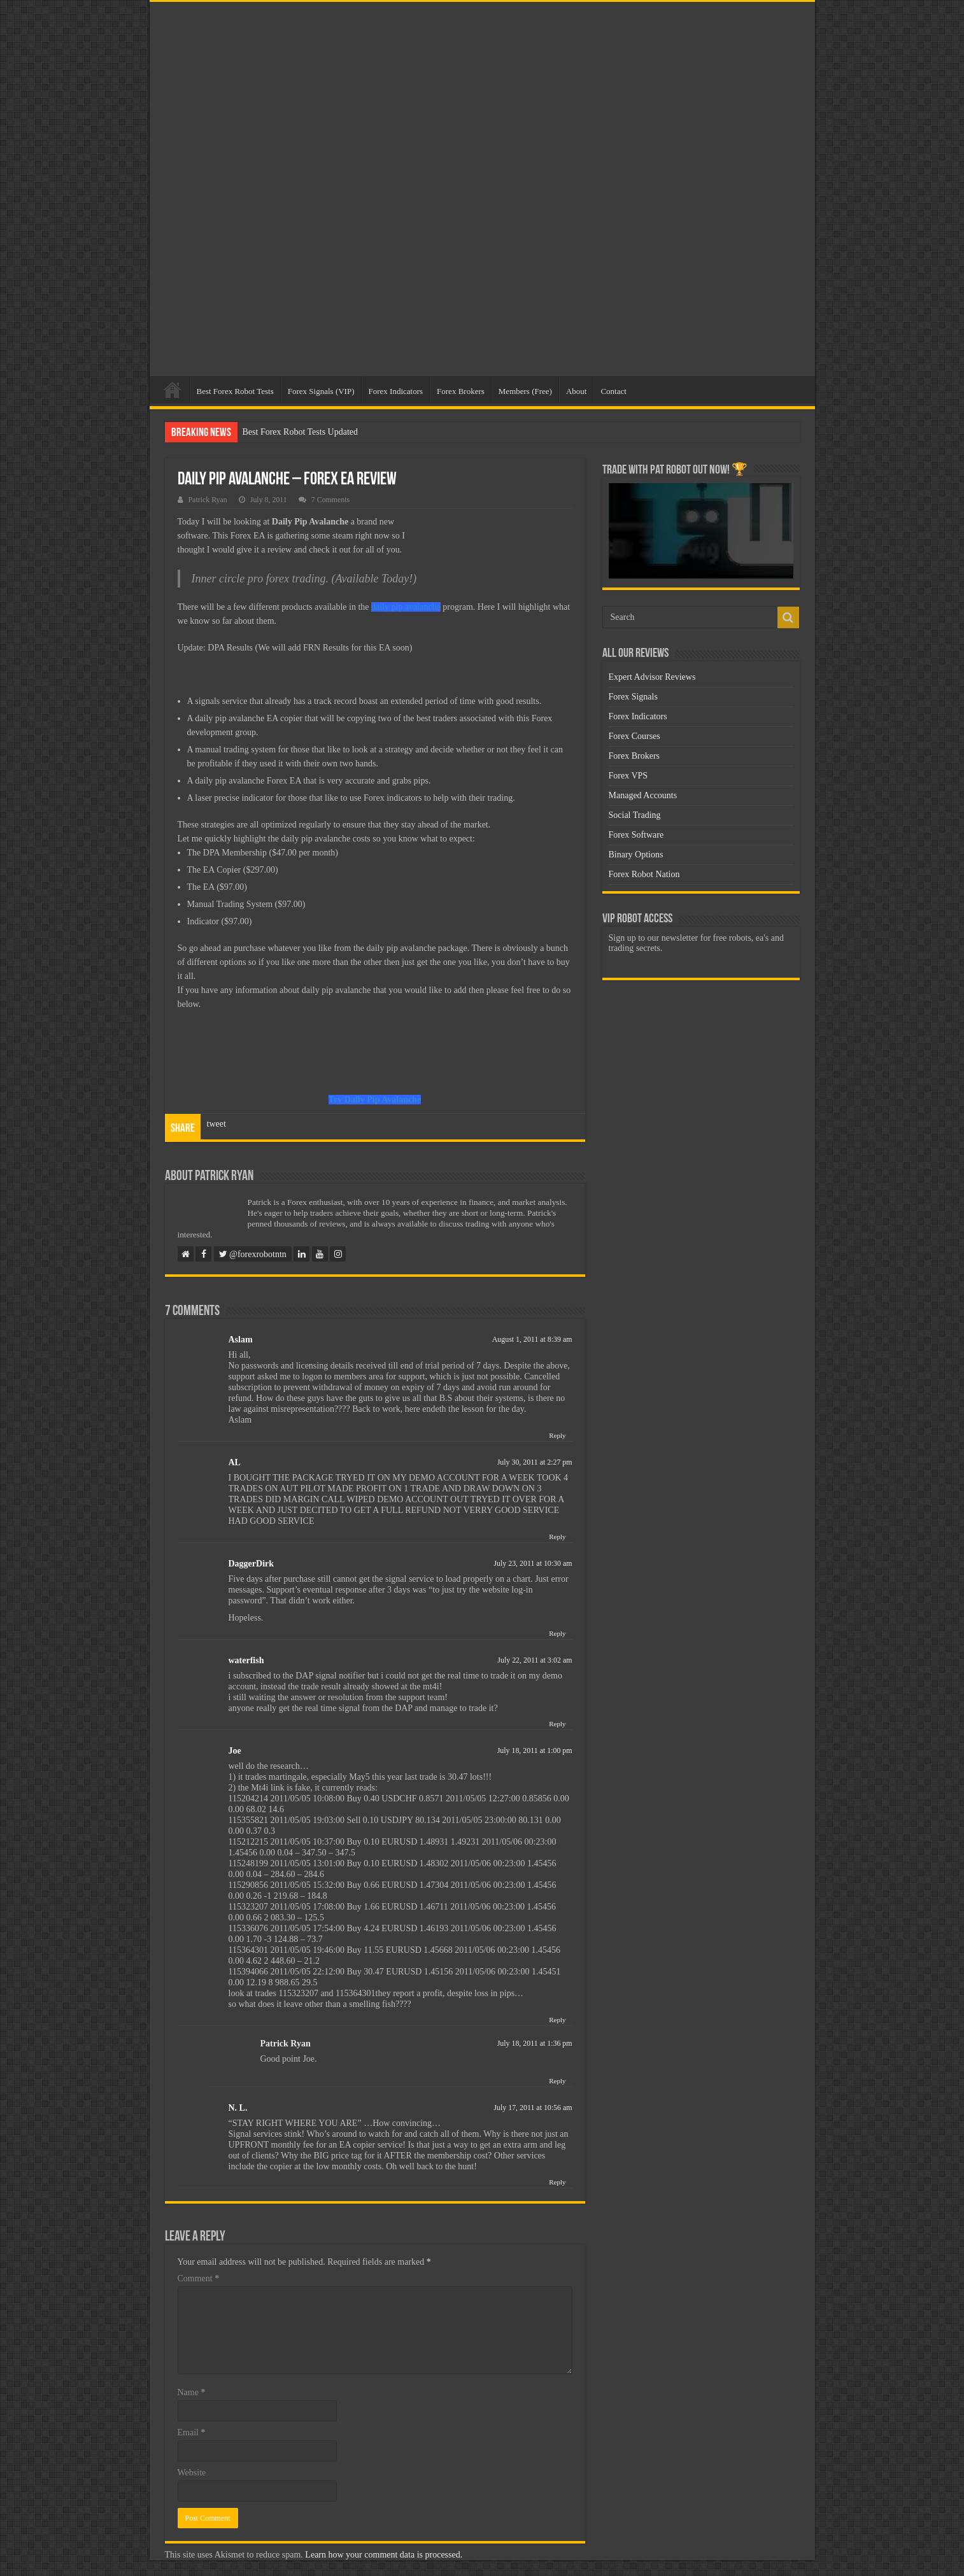  What do you see at coordinates (634, 736) in the screenshot?
I see `Forex Courses` at bounding box center [634, 736].